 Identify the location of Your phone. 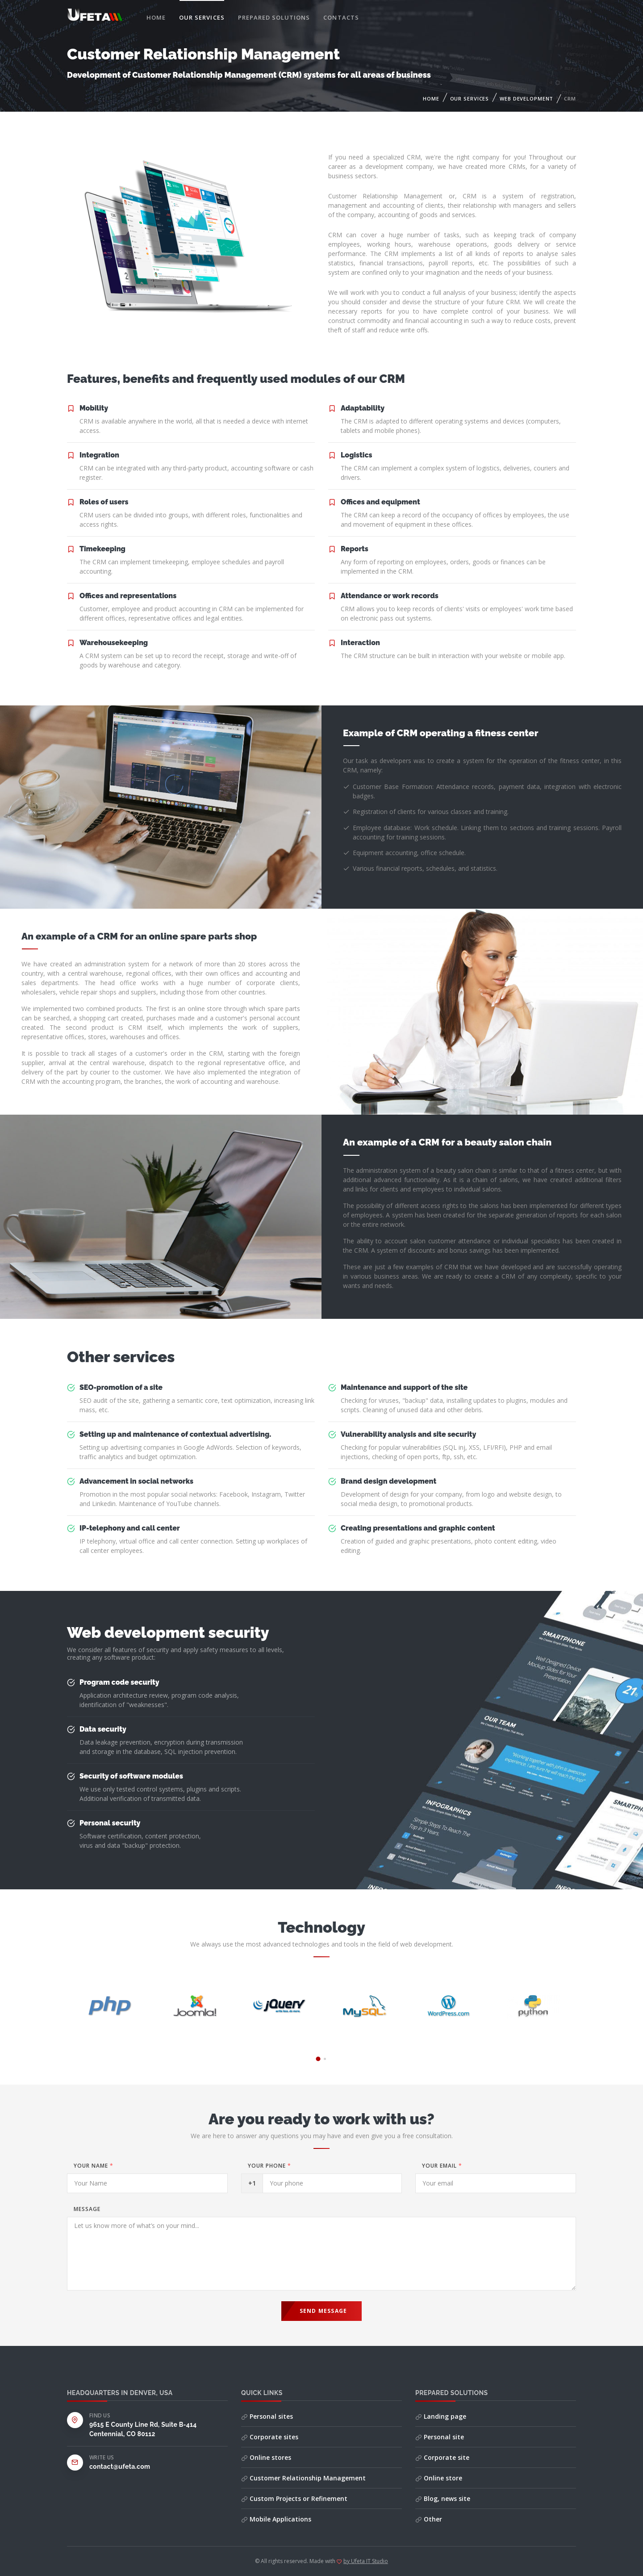
(269, 2165).